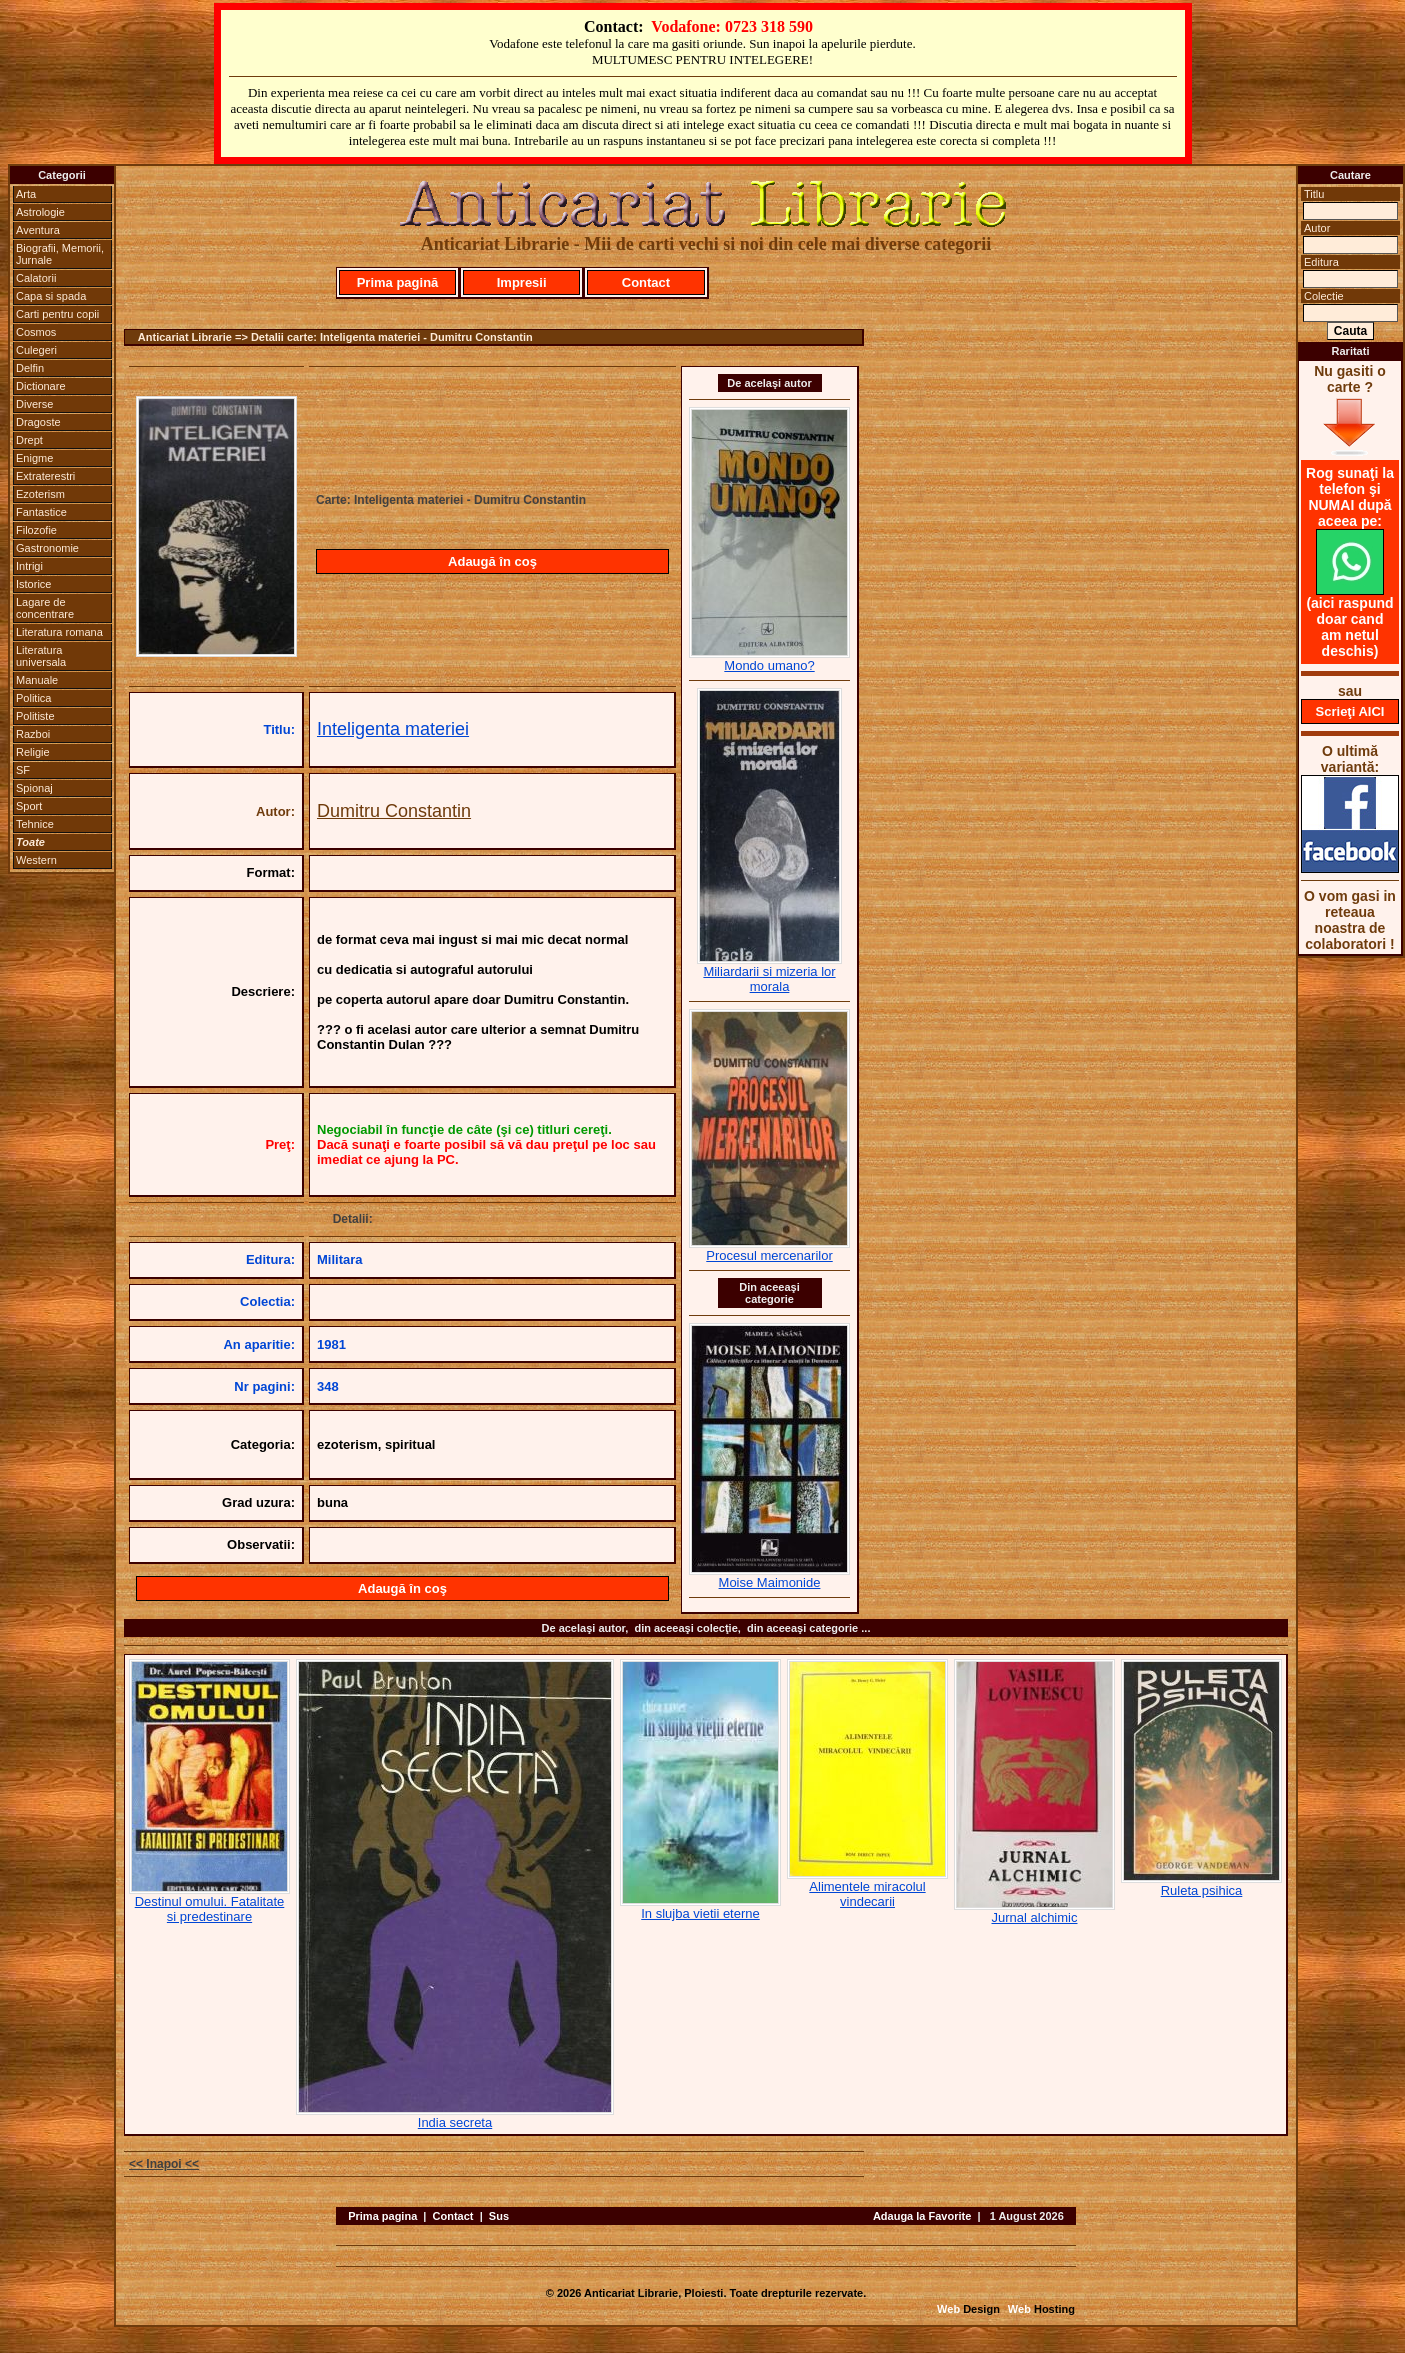  I want to click on Capa si spada, so click(51, 296).